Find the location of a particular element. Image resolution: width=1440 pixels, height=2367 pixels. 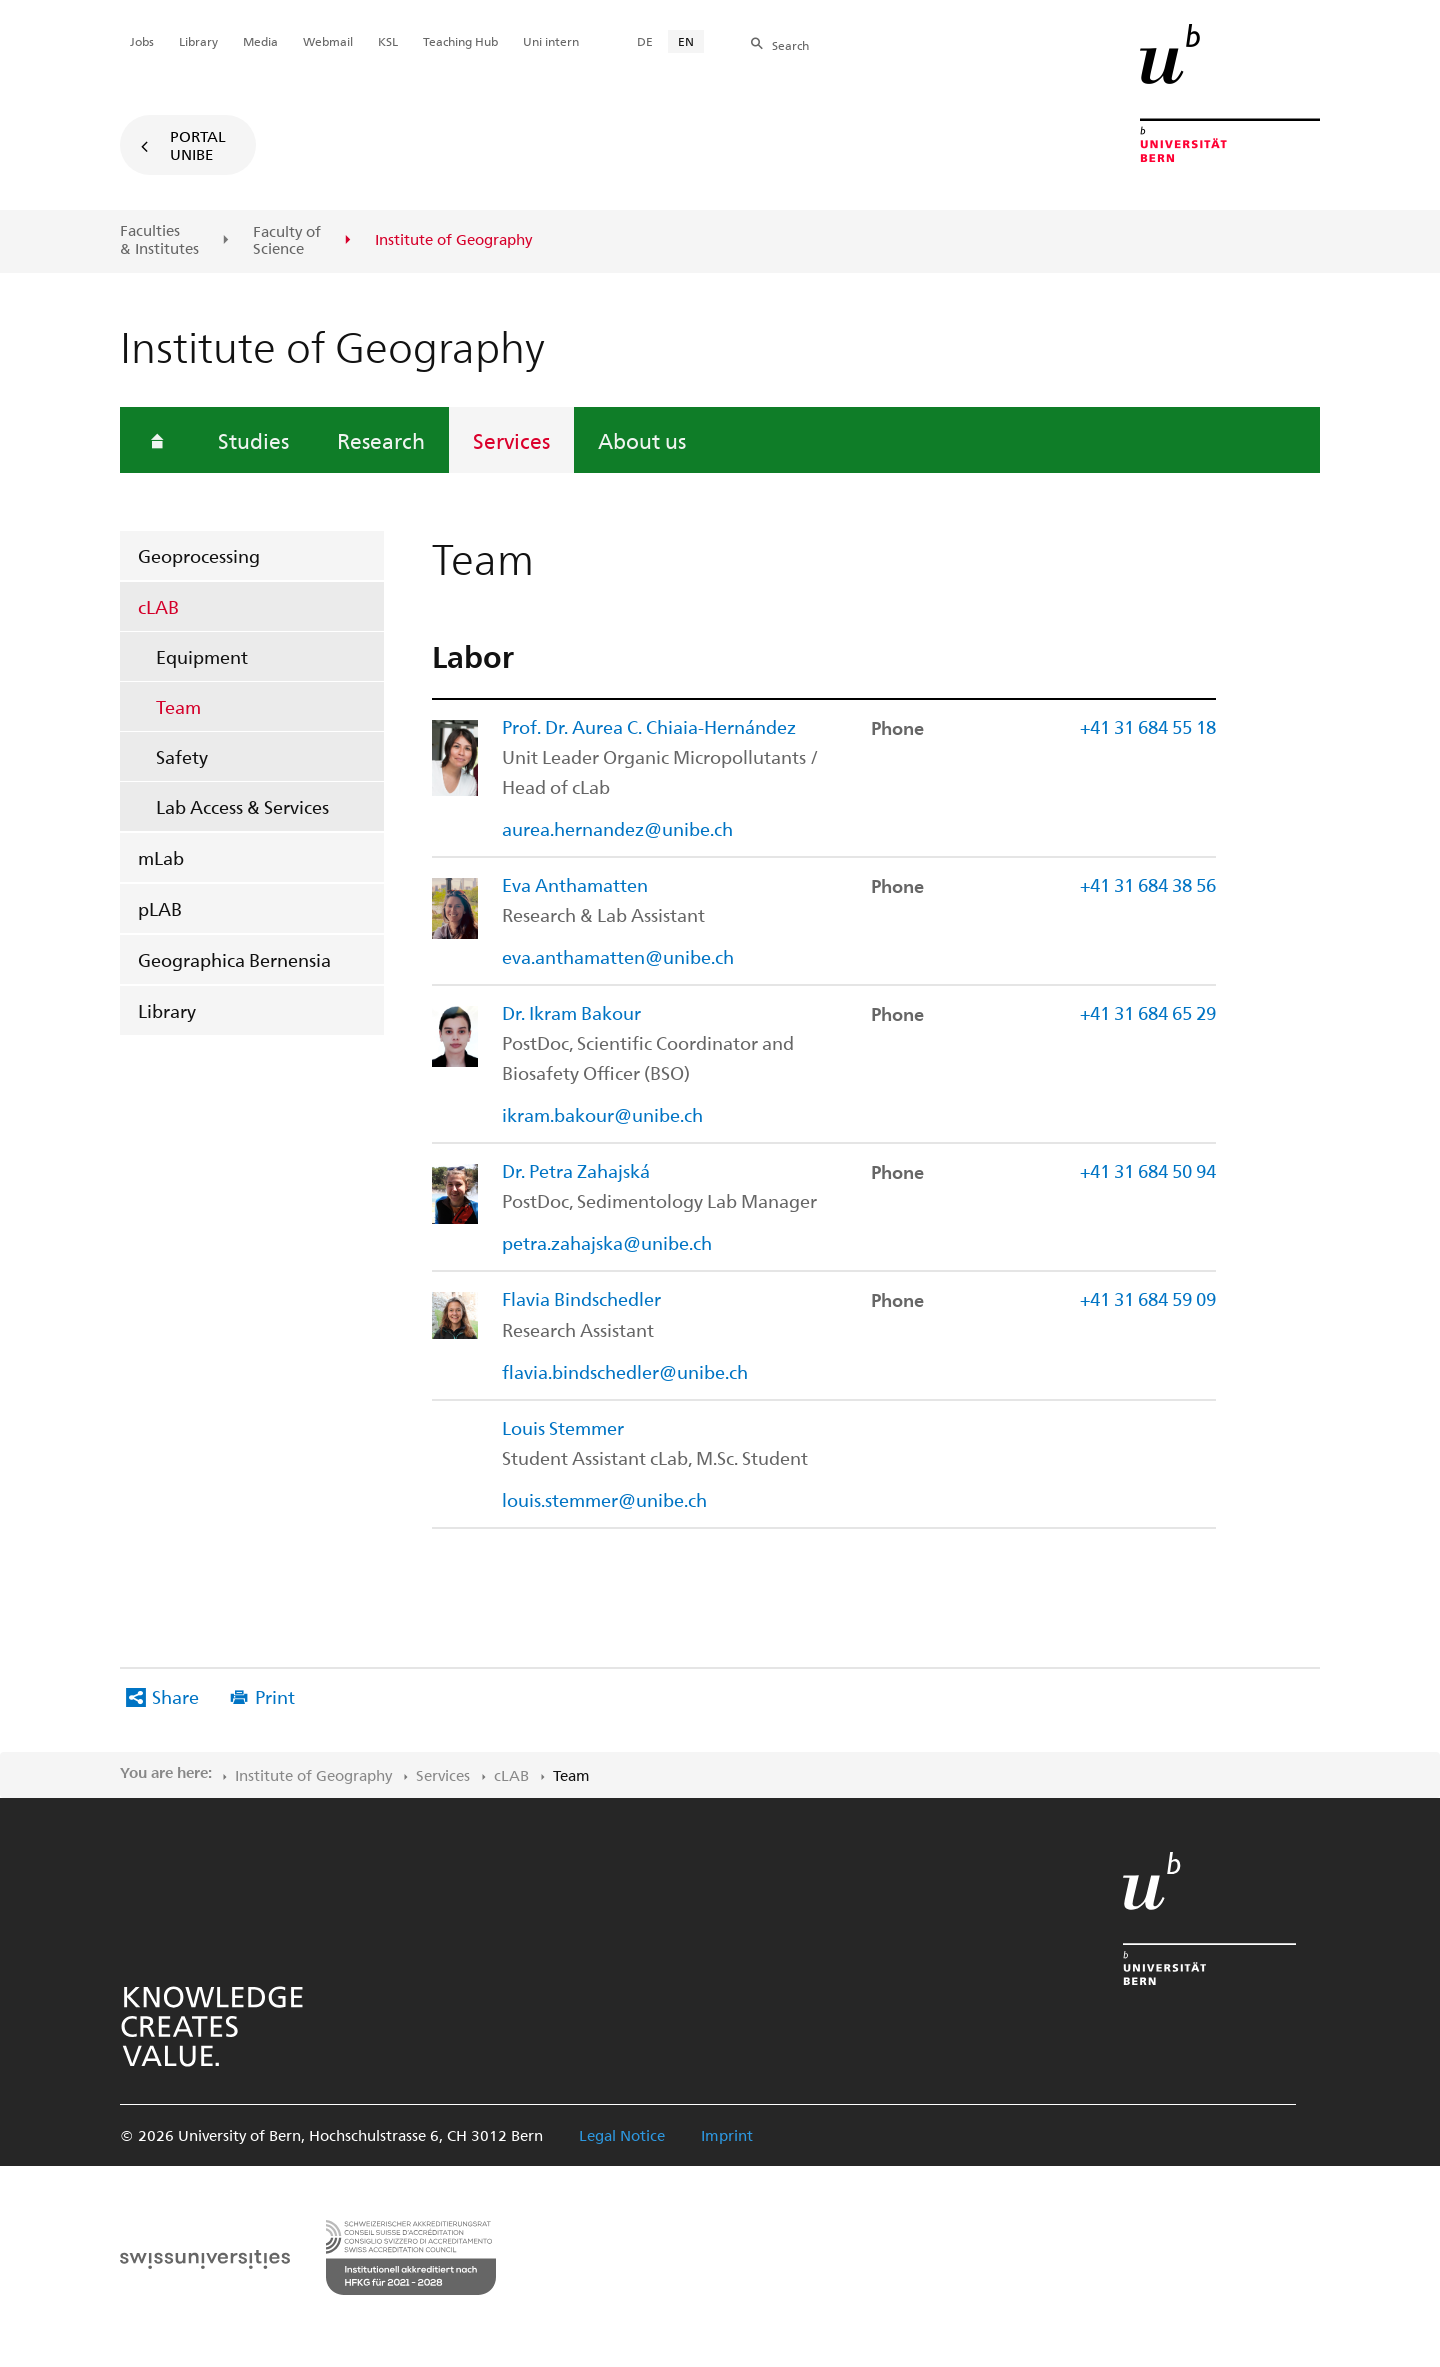

Share is located at coordinates (175, 1696).